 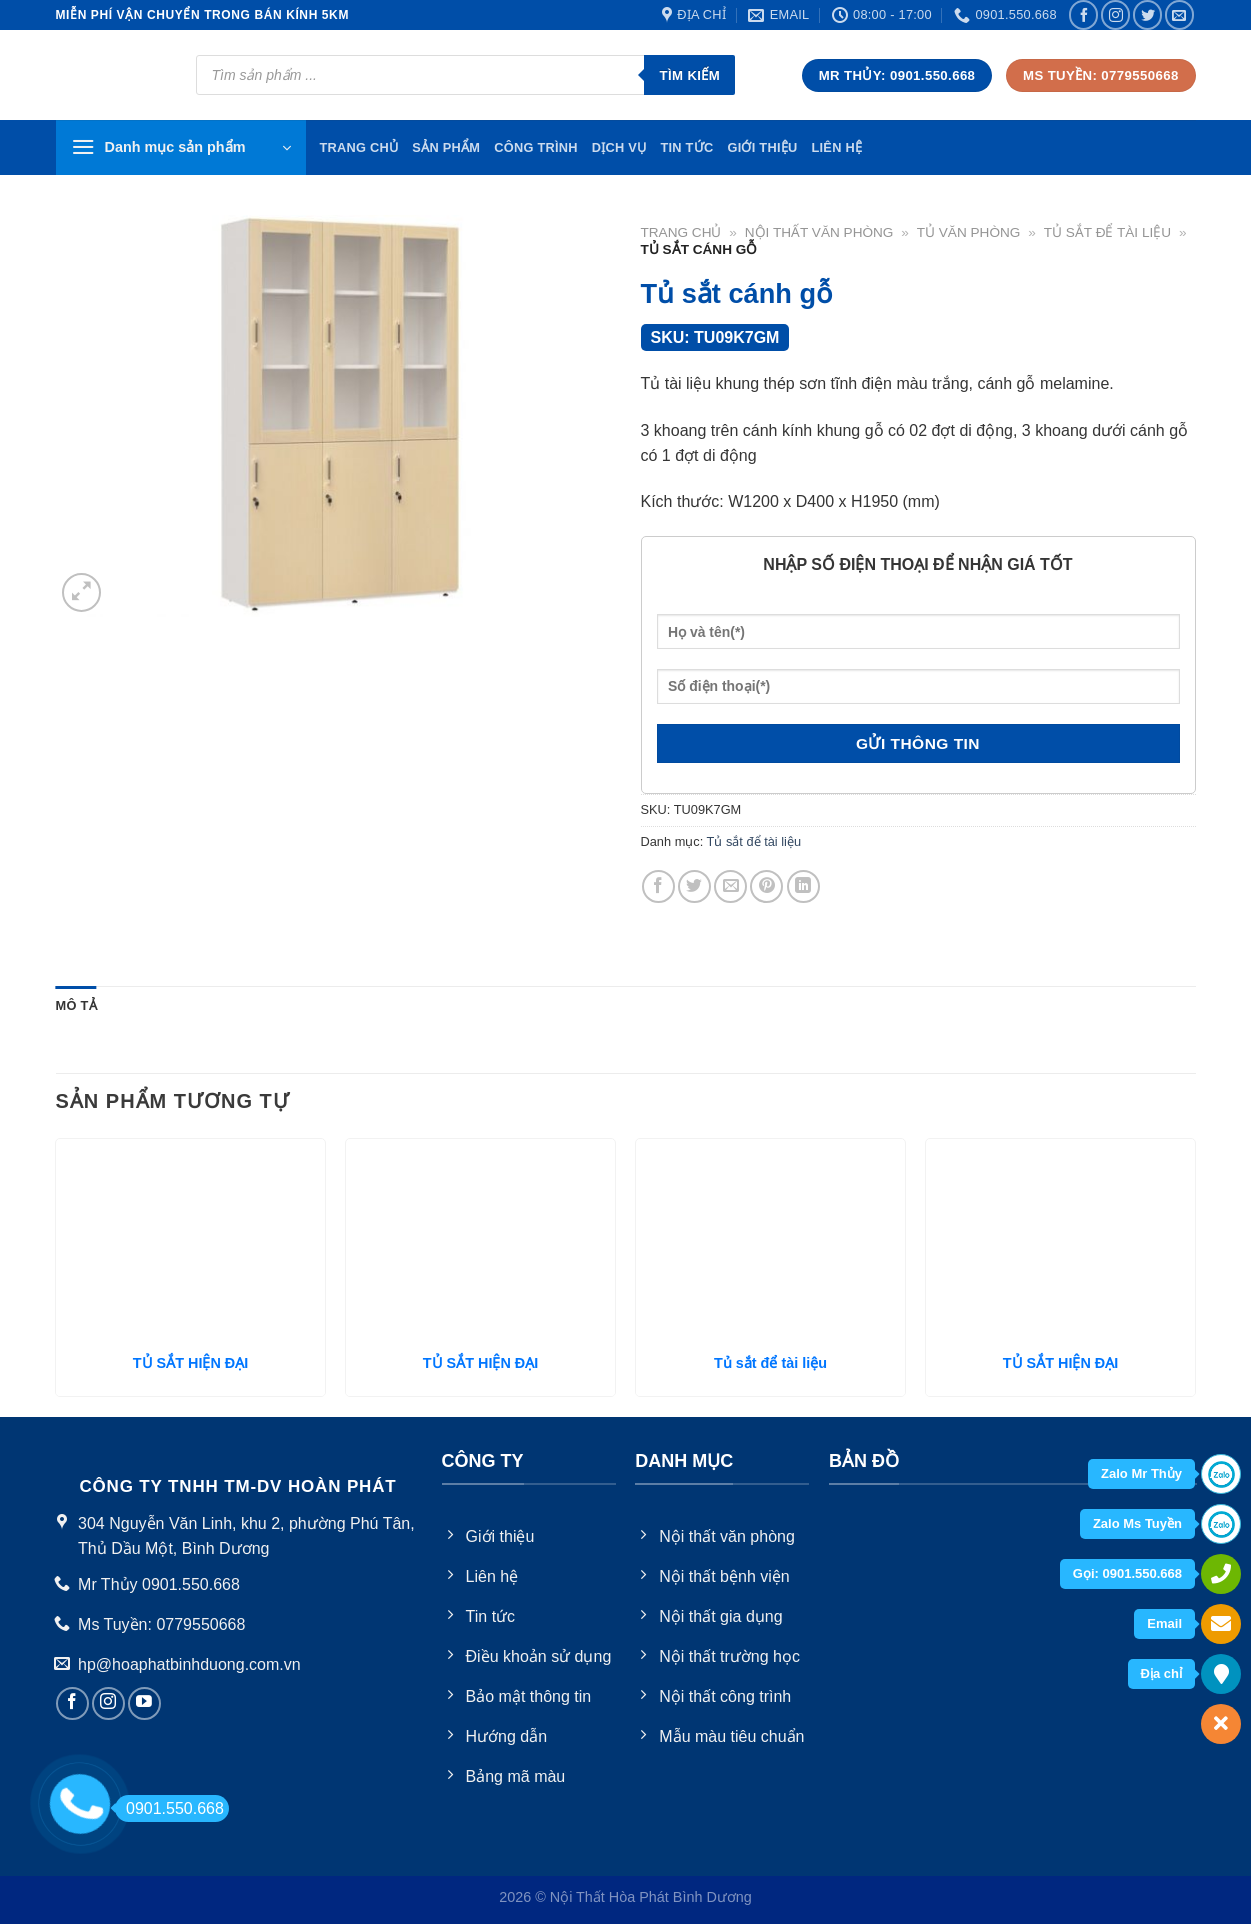 I want to click on TRang chủ, so click(x=359, y=147).